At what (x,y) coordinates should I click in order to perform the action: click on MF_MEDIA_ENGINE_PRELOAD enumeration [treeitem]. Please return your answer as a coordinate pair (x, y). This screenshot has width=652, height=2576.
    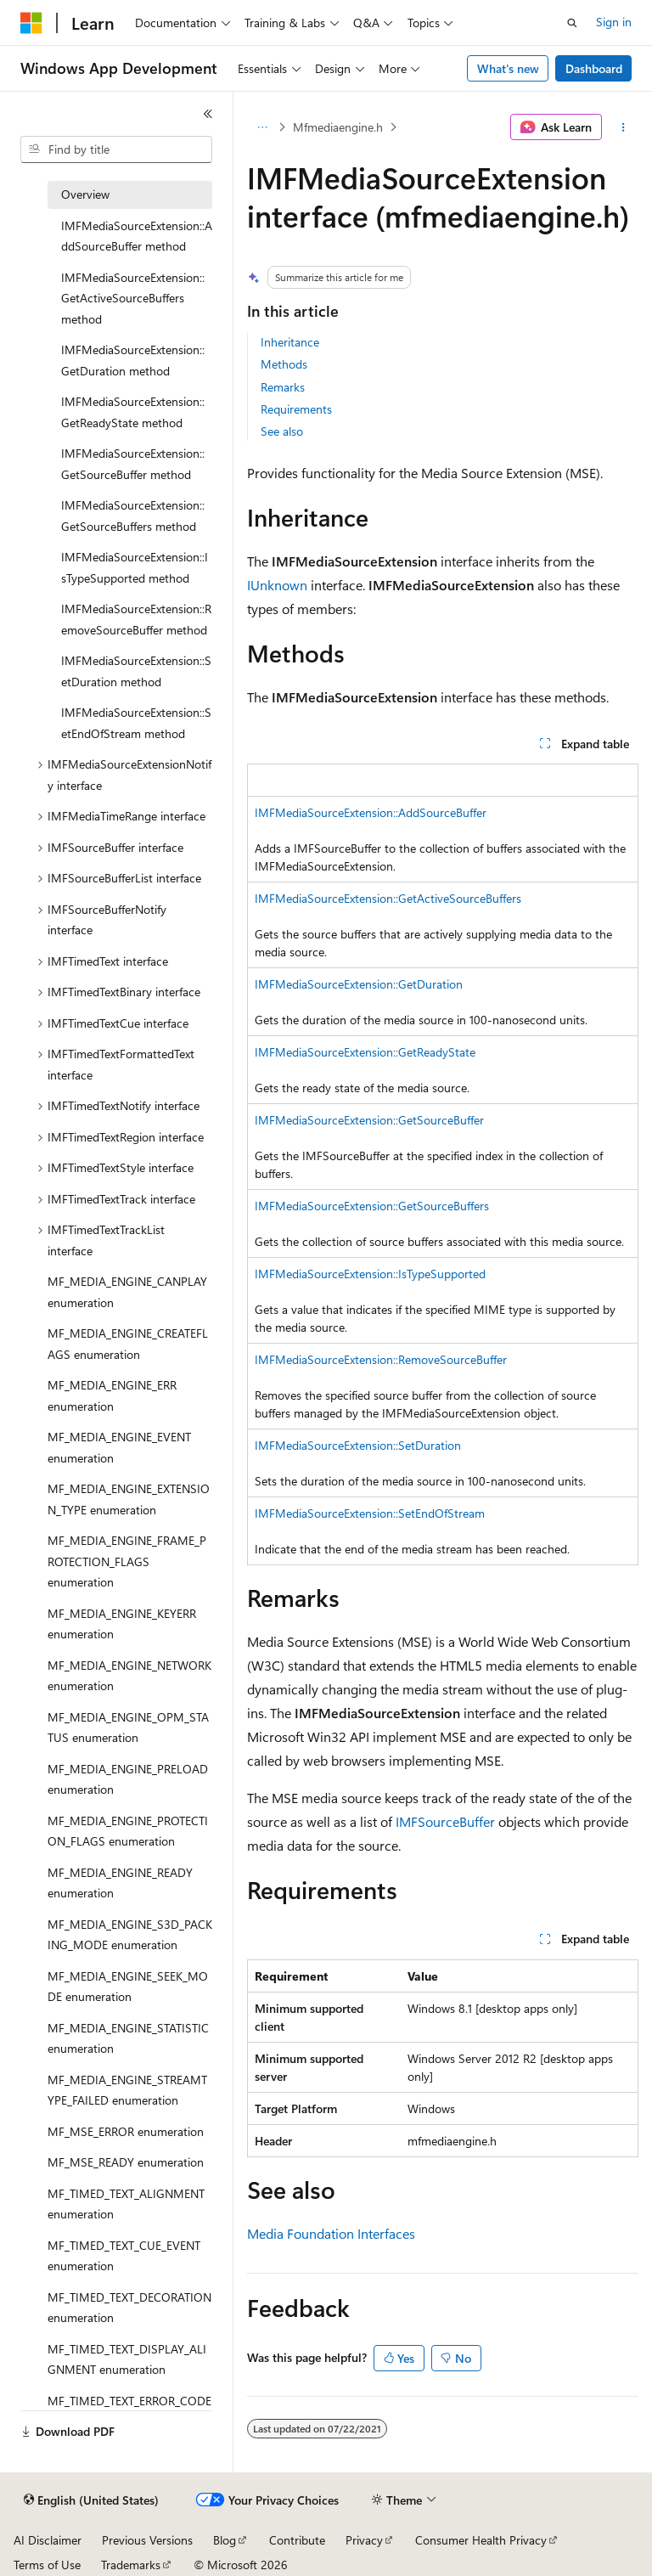
    Looking at the image, I should click on (128, 1779).